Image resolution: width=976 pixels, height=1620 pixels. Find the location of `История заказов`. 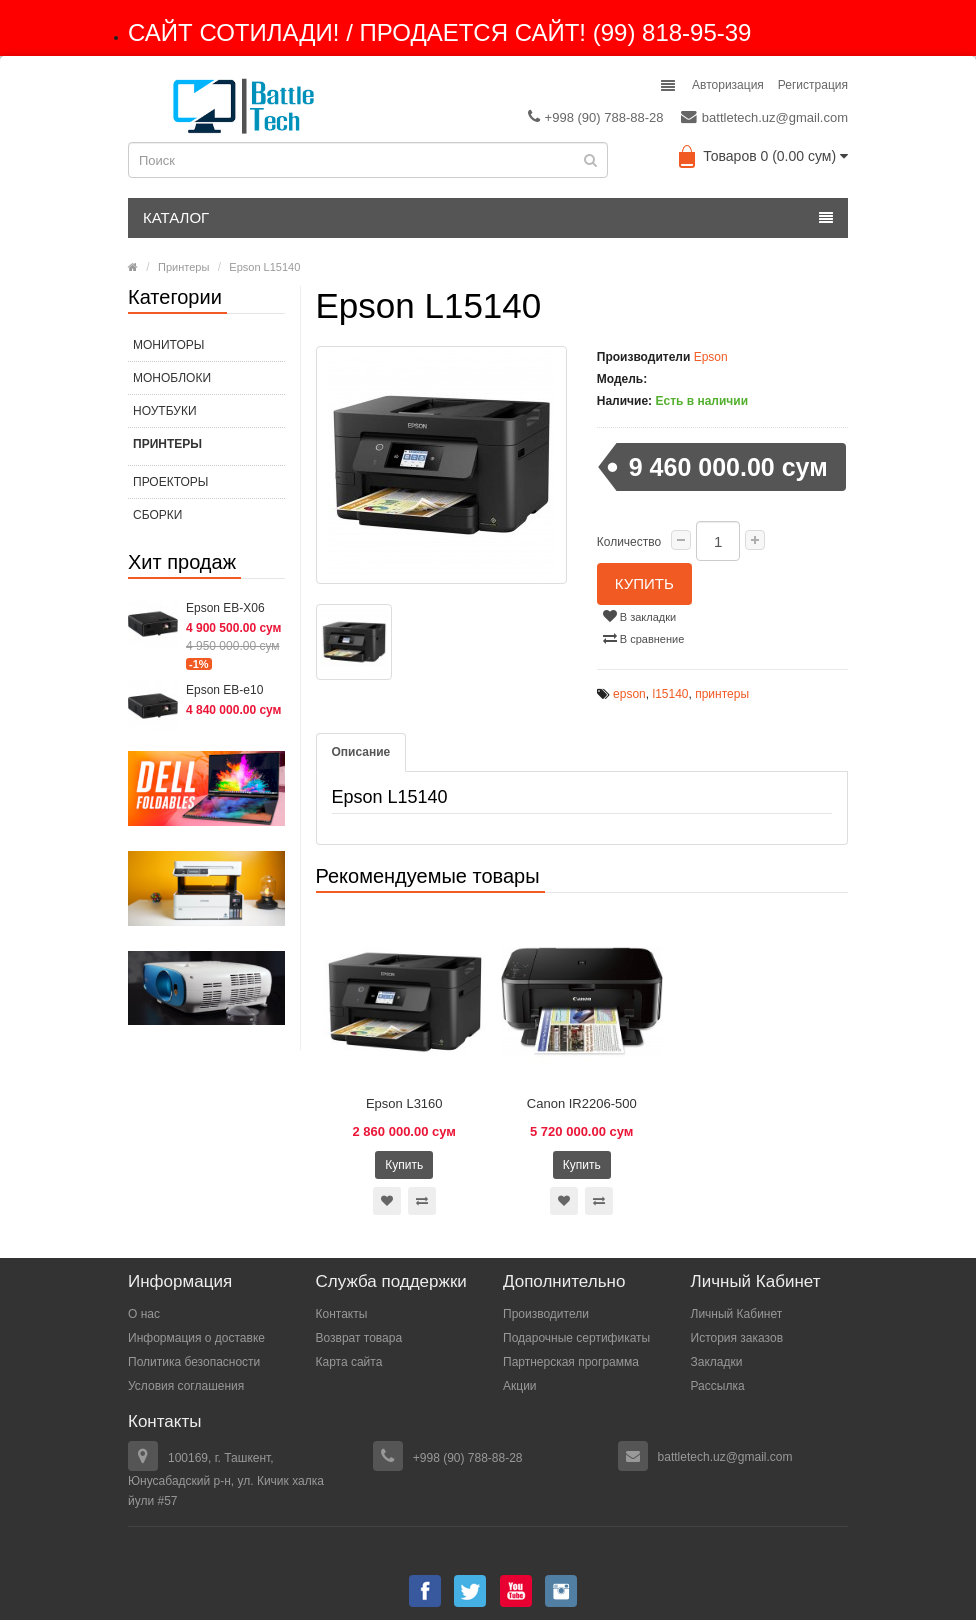

История заказов is located at coordinates (737, 1338).